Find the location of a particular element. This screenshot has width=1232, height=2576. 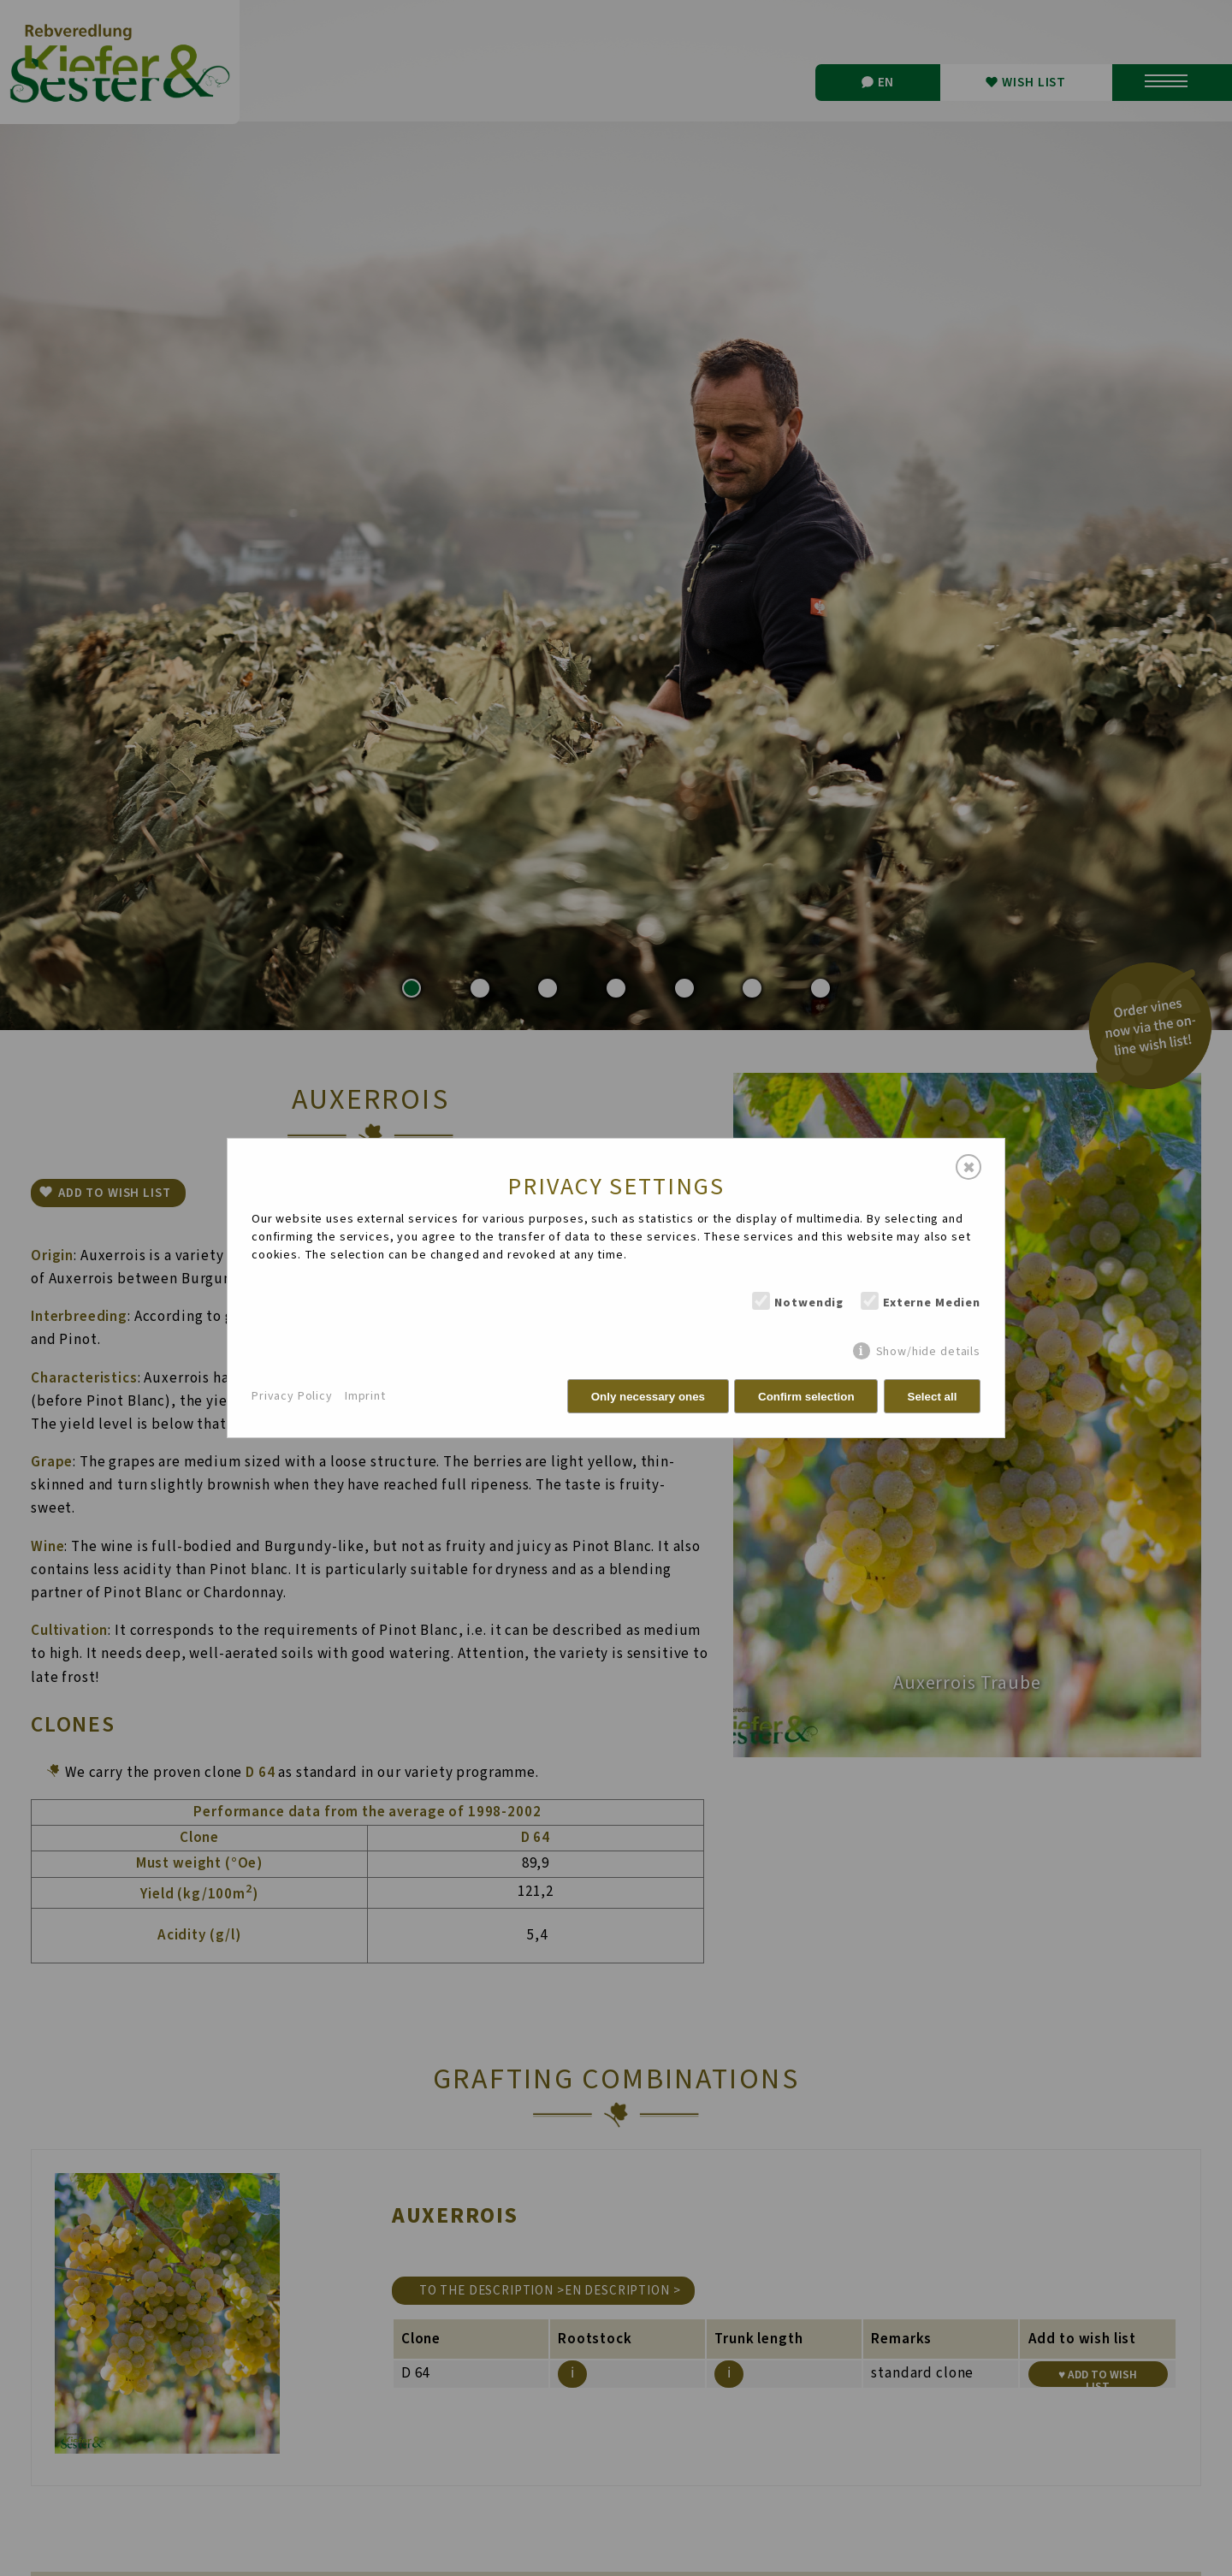

Show/hide details is located at coordinates (928, 1351).